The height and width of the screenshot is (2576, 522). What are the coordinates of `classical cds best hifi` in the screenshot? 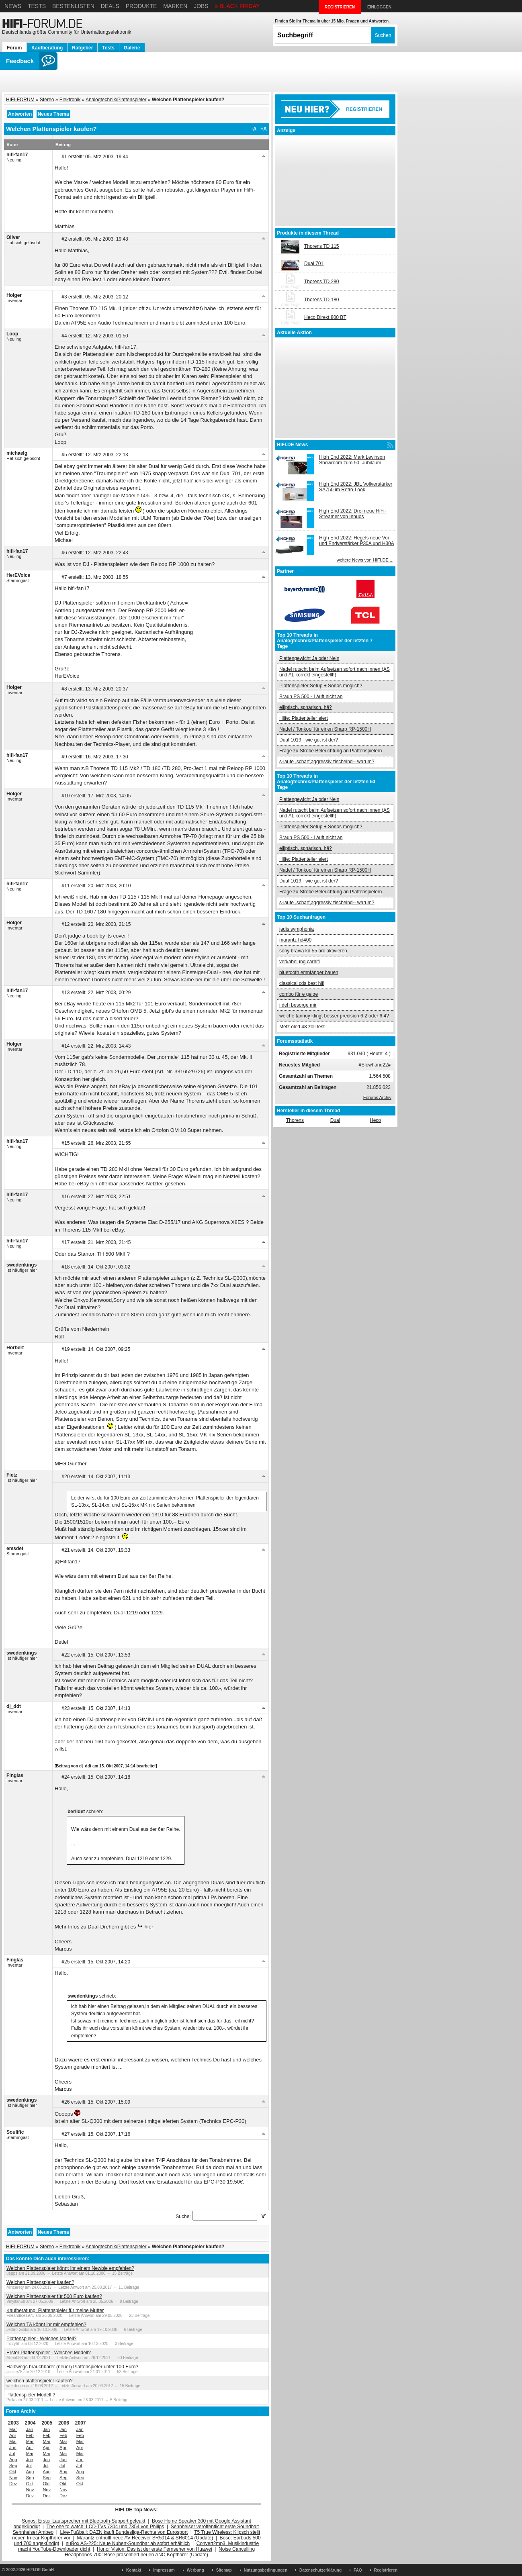 It's located at (301, 983).